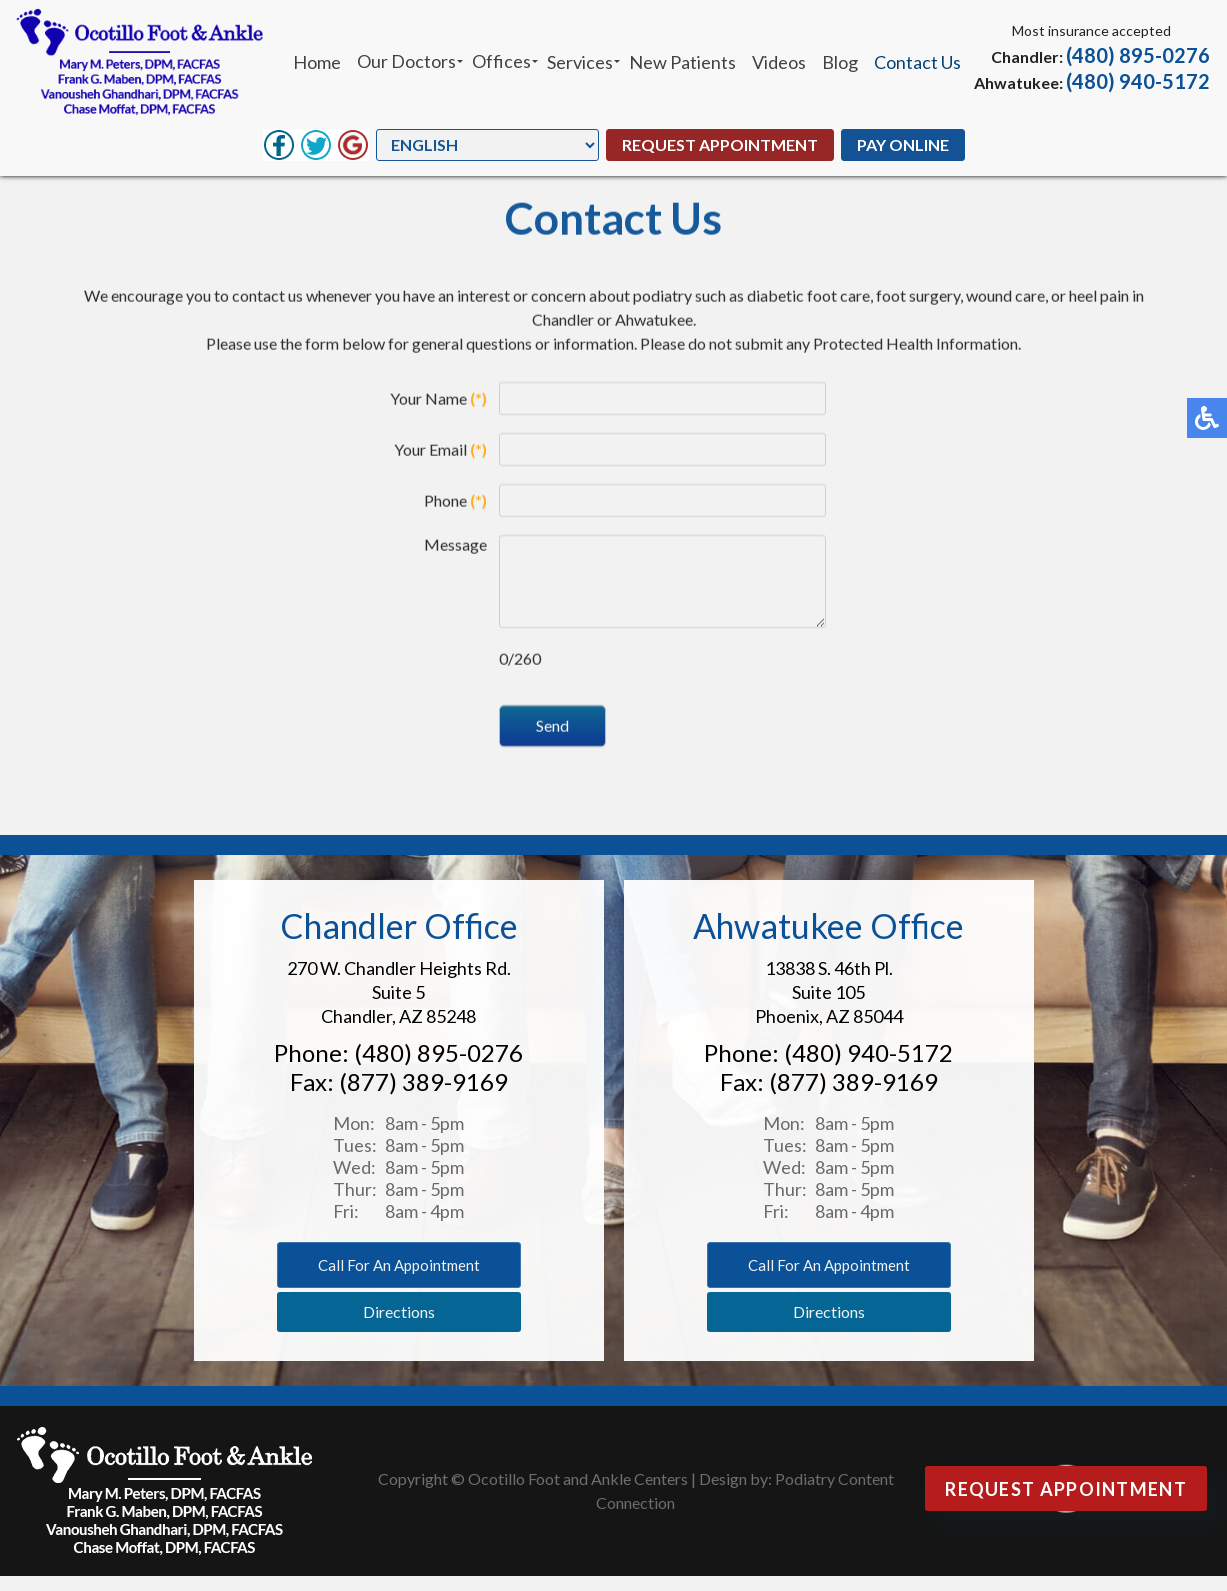  I want to click on Services, so click(580, 62).